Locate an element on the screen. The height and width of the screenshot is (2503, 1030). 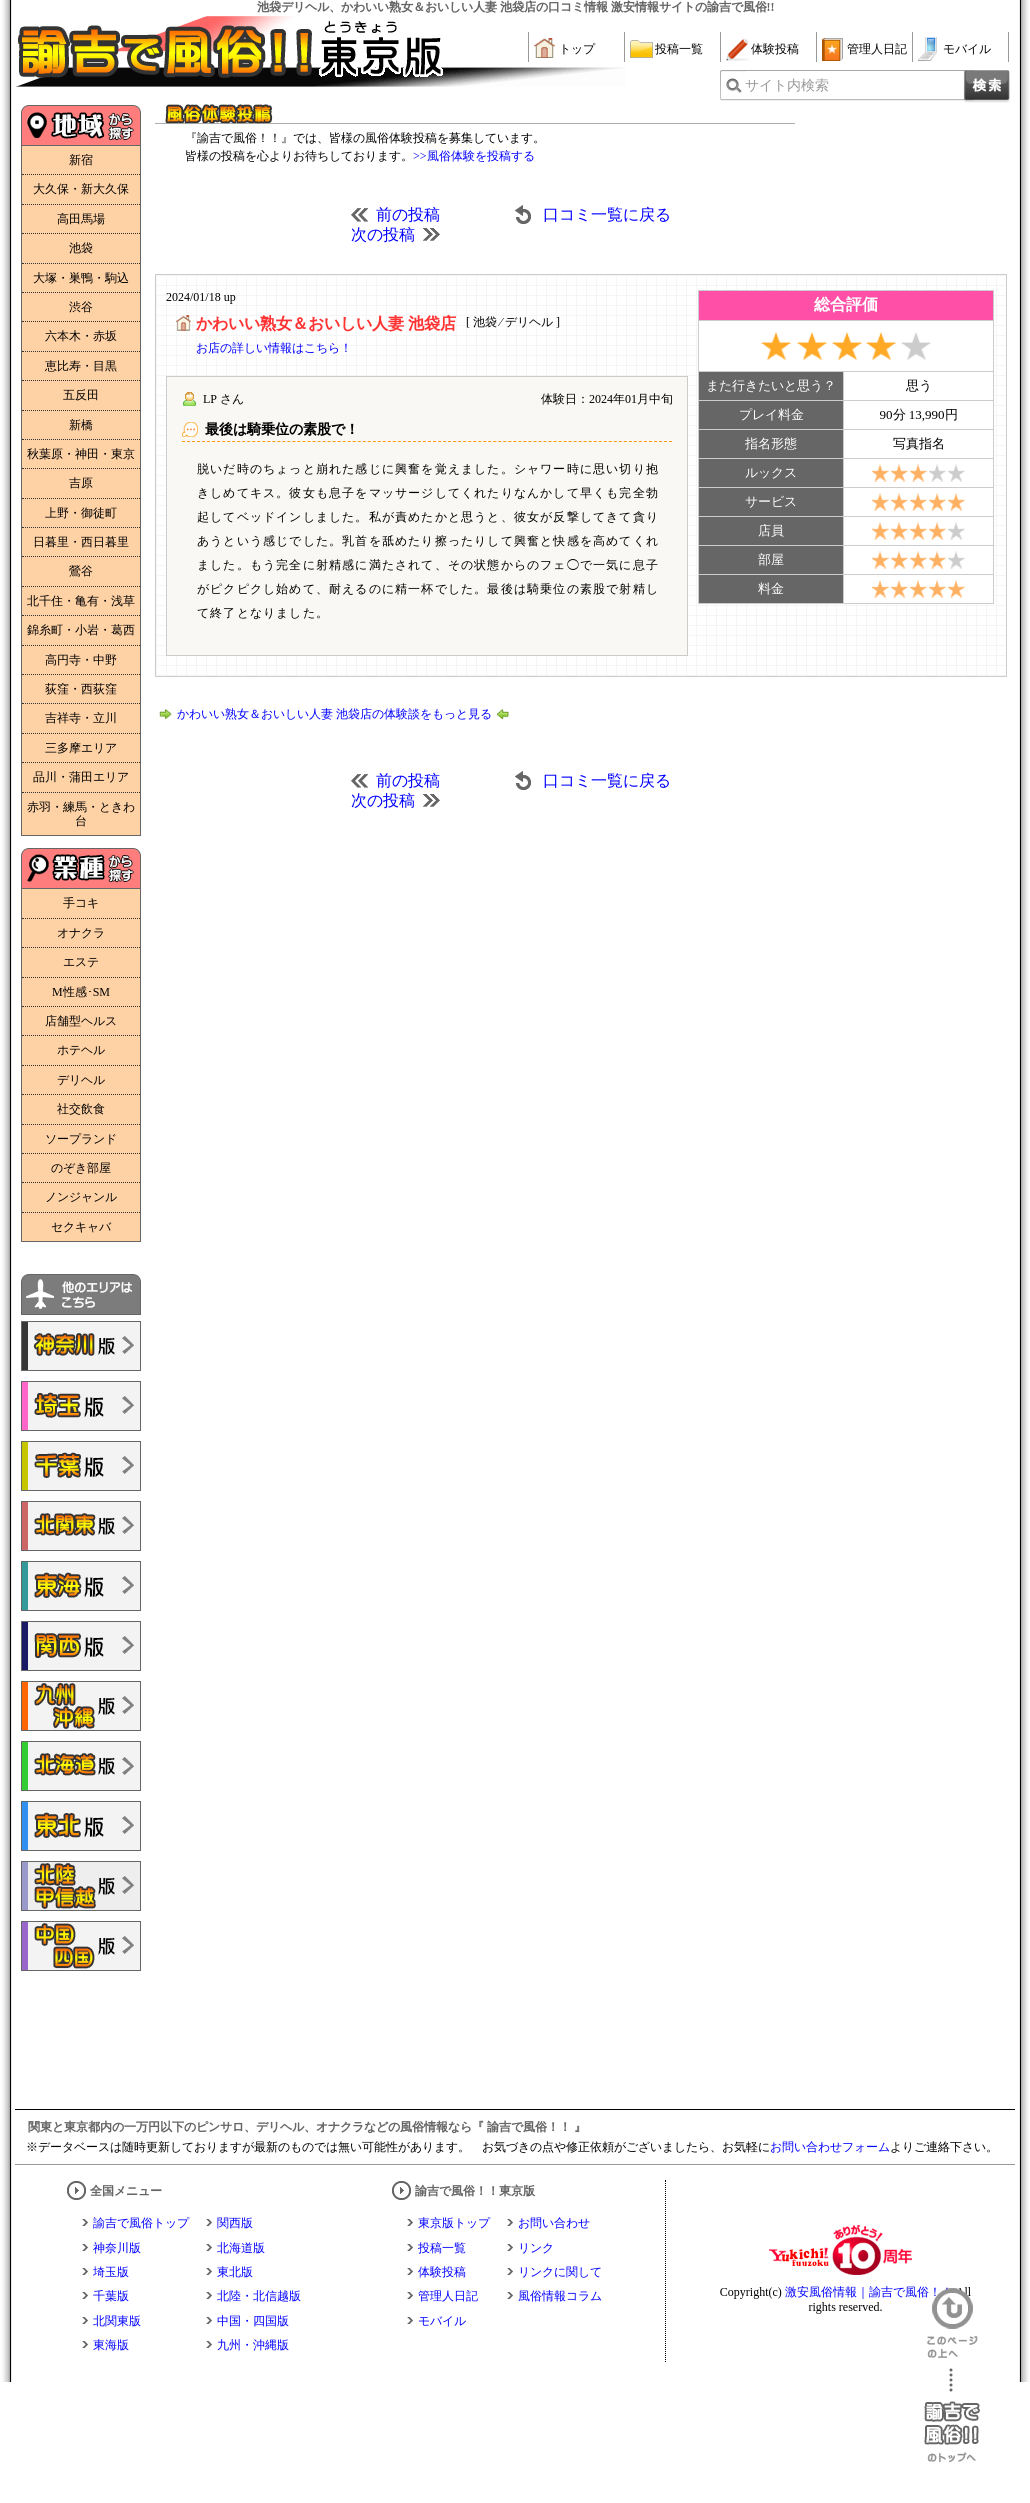
M性感･SM is located at coordinates (81, 992).